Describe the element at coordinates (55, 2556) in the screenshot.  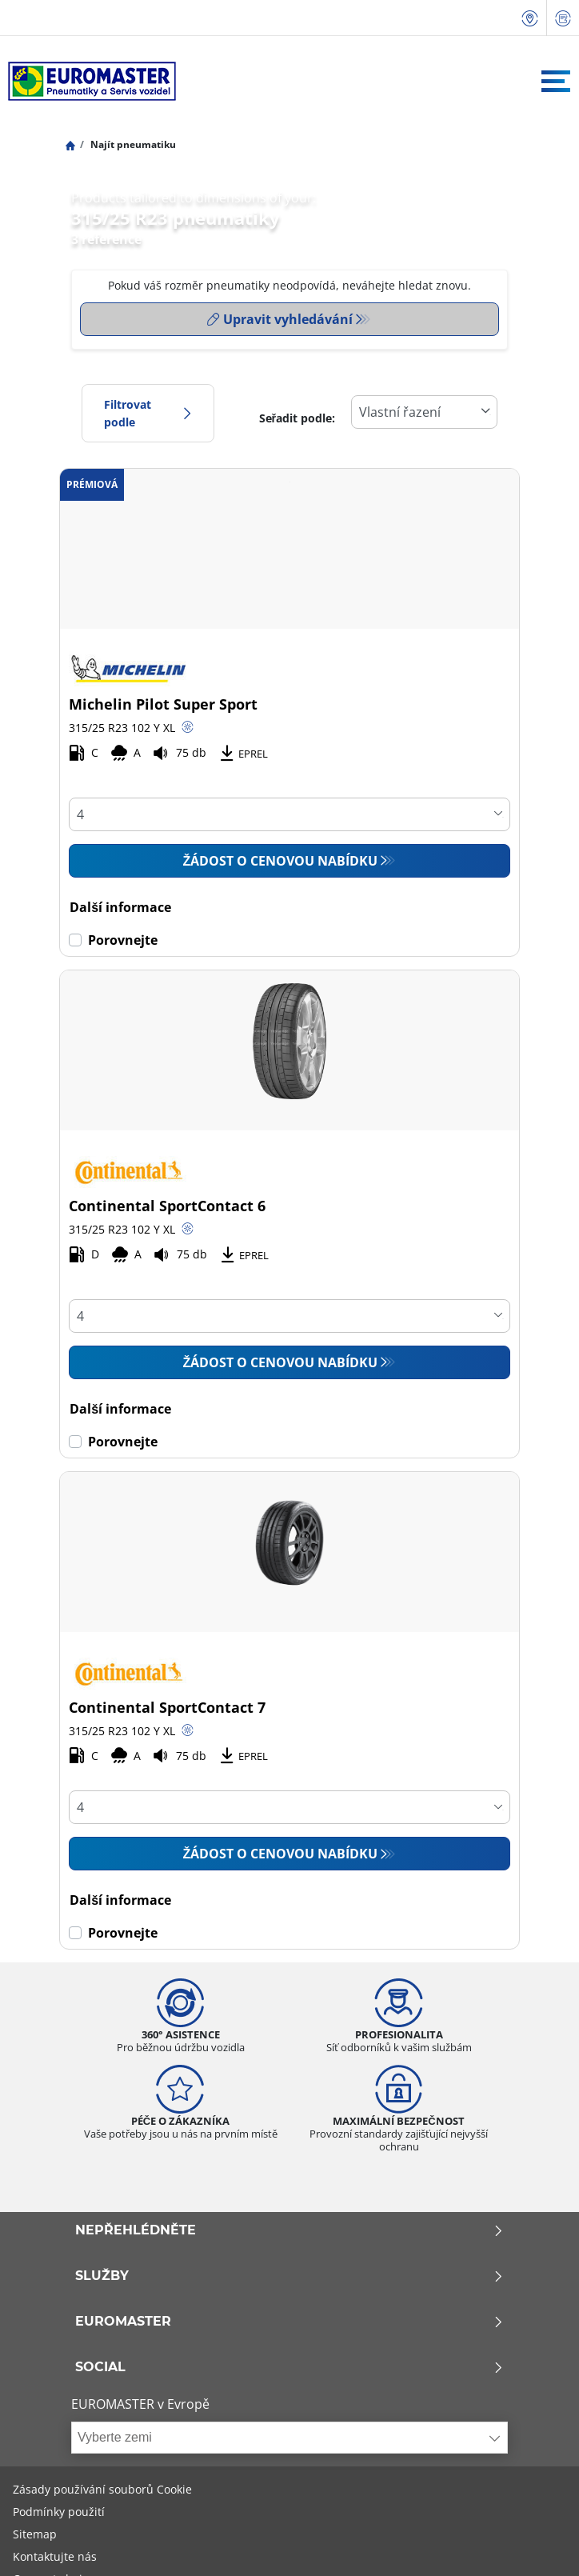
I see `Kontaktujte nás` at that location.